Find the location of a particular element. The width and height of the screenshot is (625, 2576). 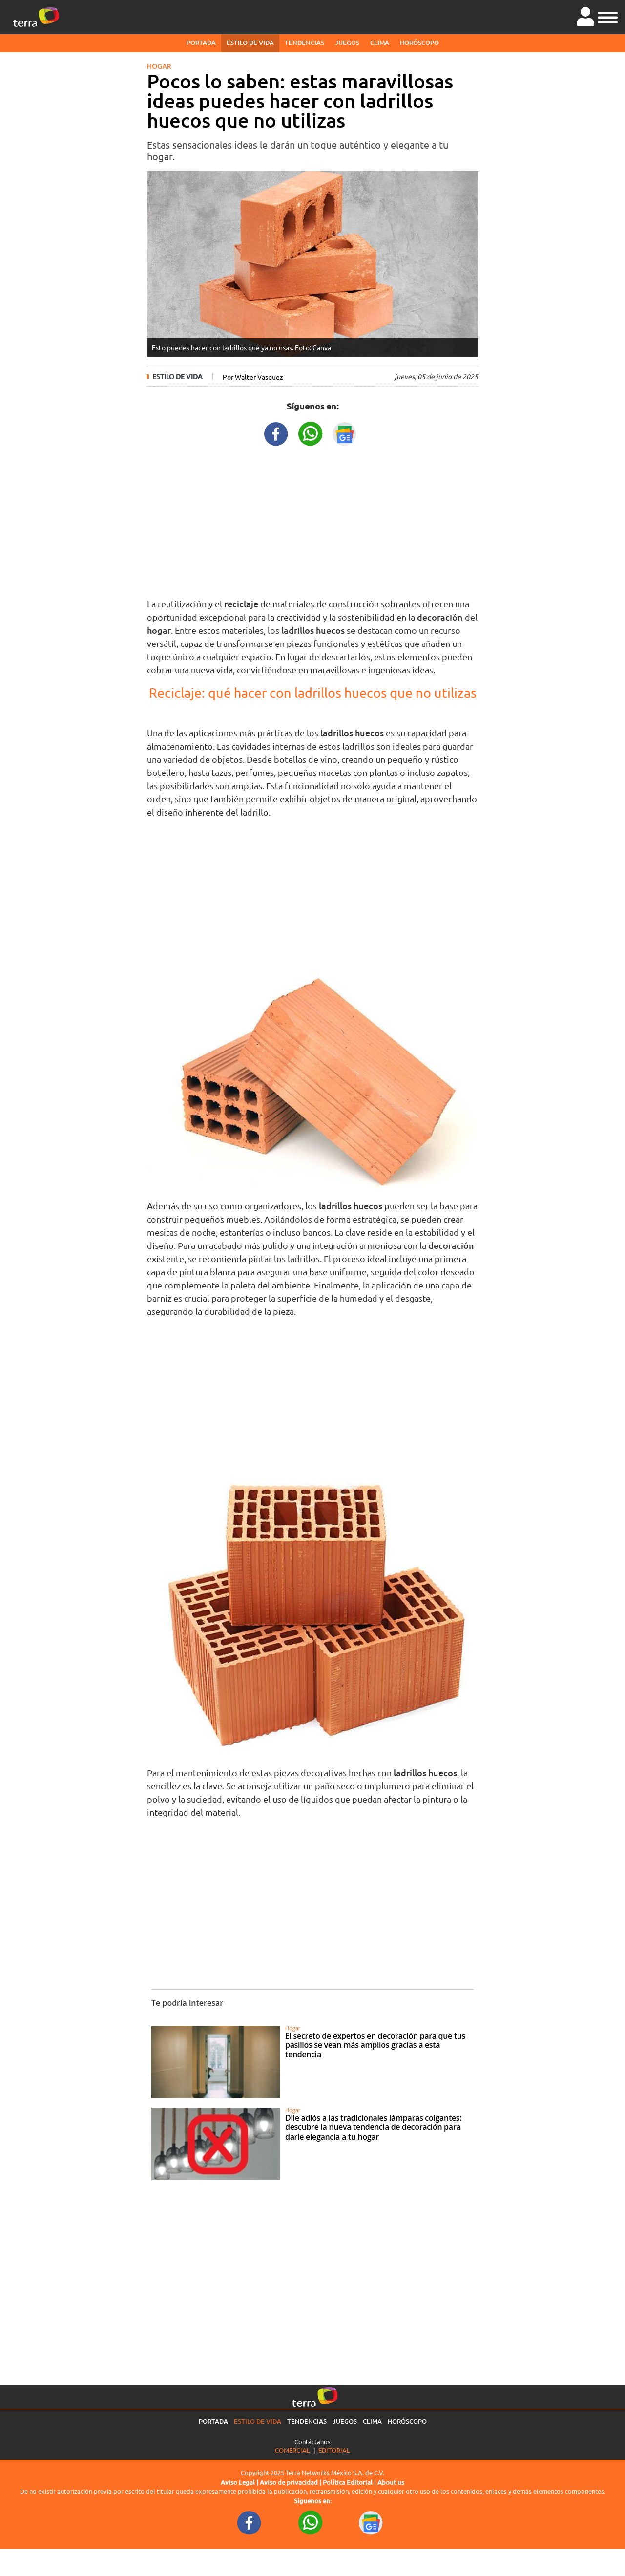

Portada is located at coordinates (201, 42).